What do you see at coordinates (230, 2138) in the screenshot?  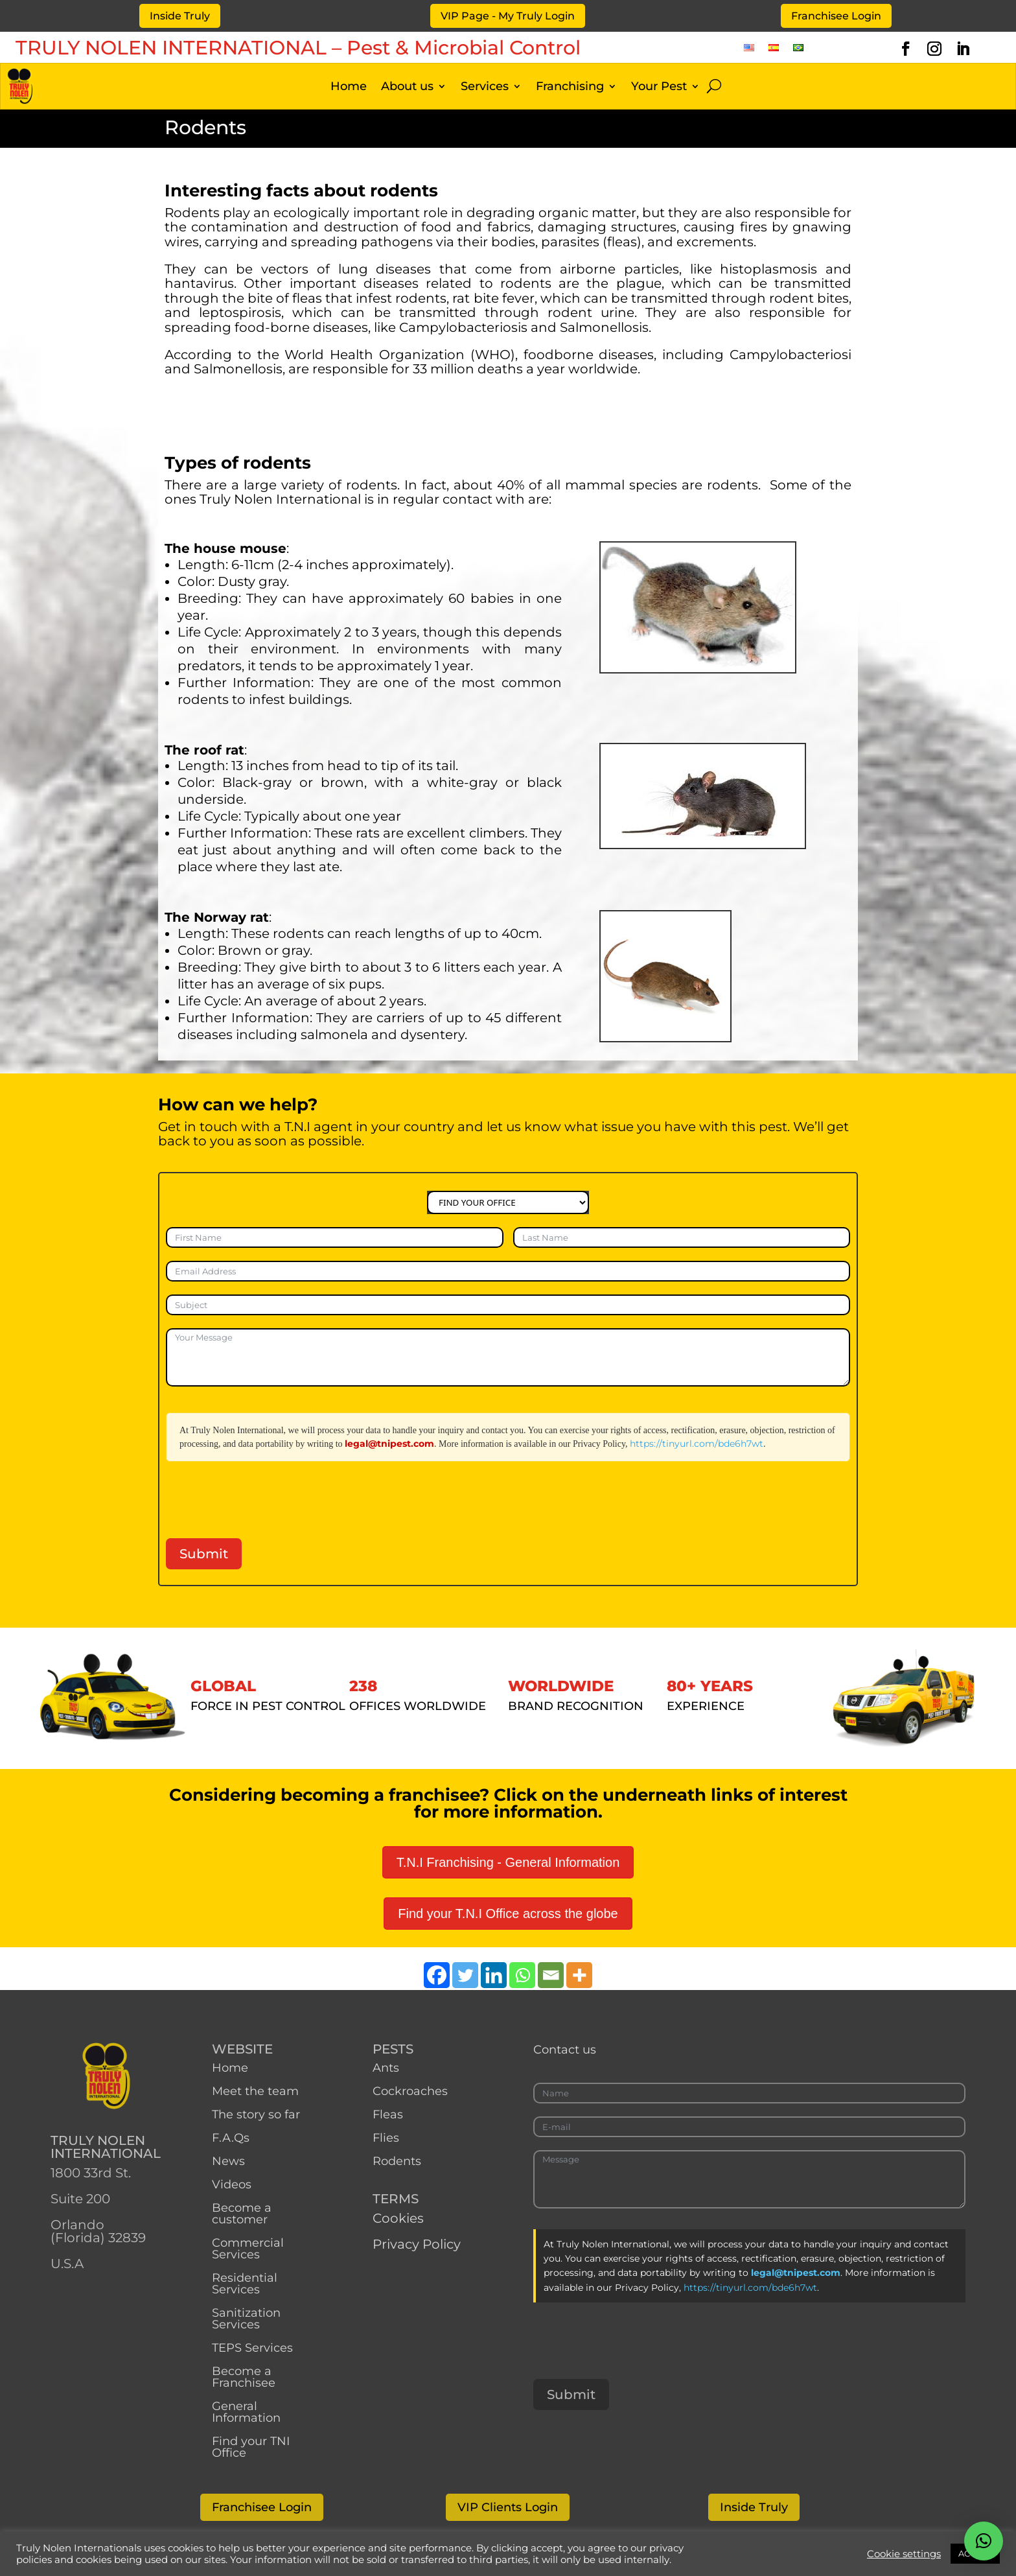 I see `F.A.Qs` at bounding box center [230, 2138].